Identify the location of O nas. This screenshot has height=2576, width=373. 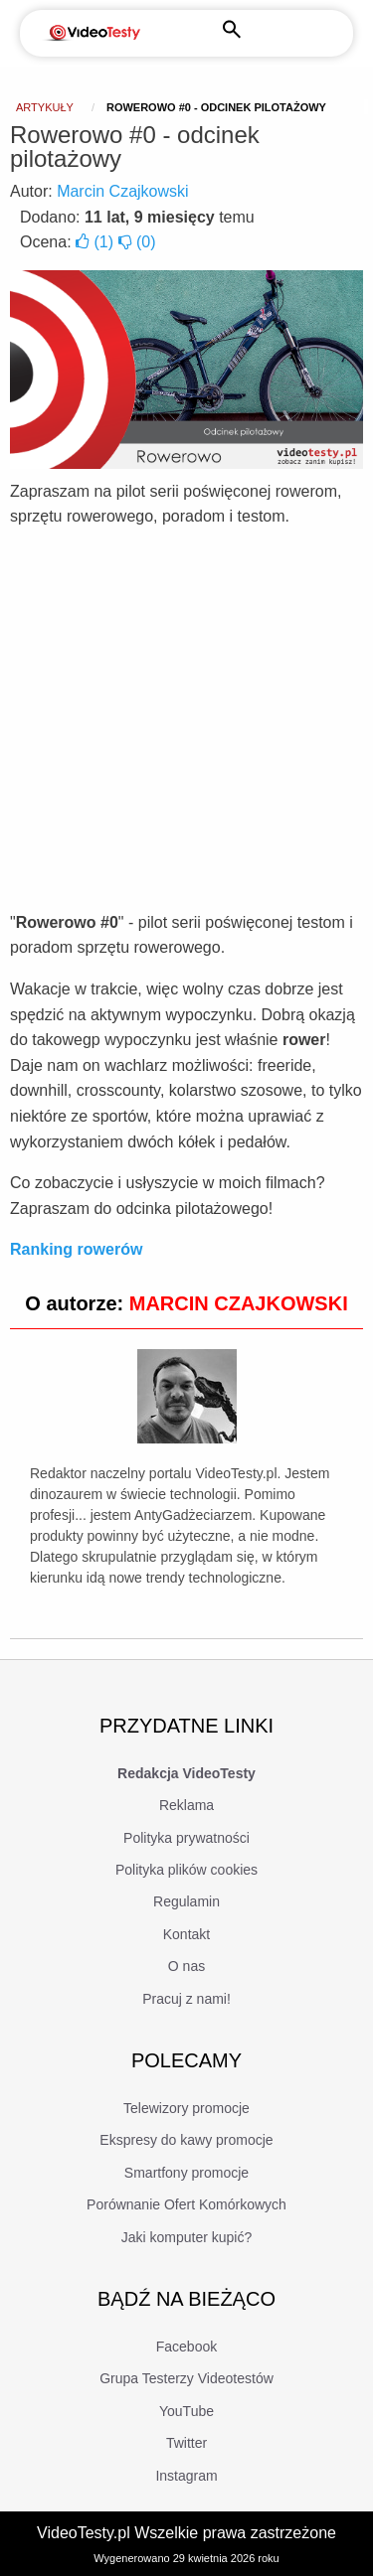
(186, 1966).